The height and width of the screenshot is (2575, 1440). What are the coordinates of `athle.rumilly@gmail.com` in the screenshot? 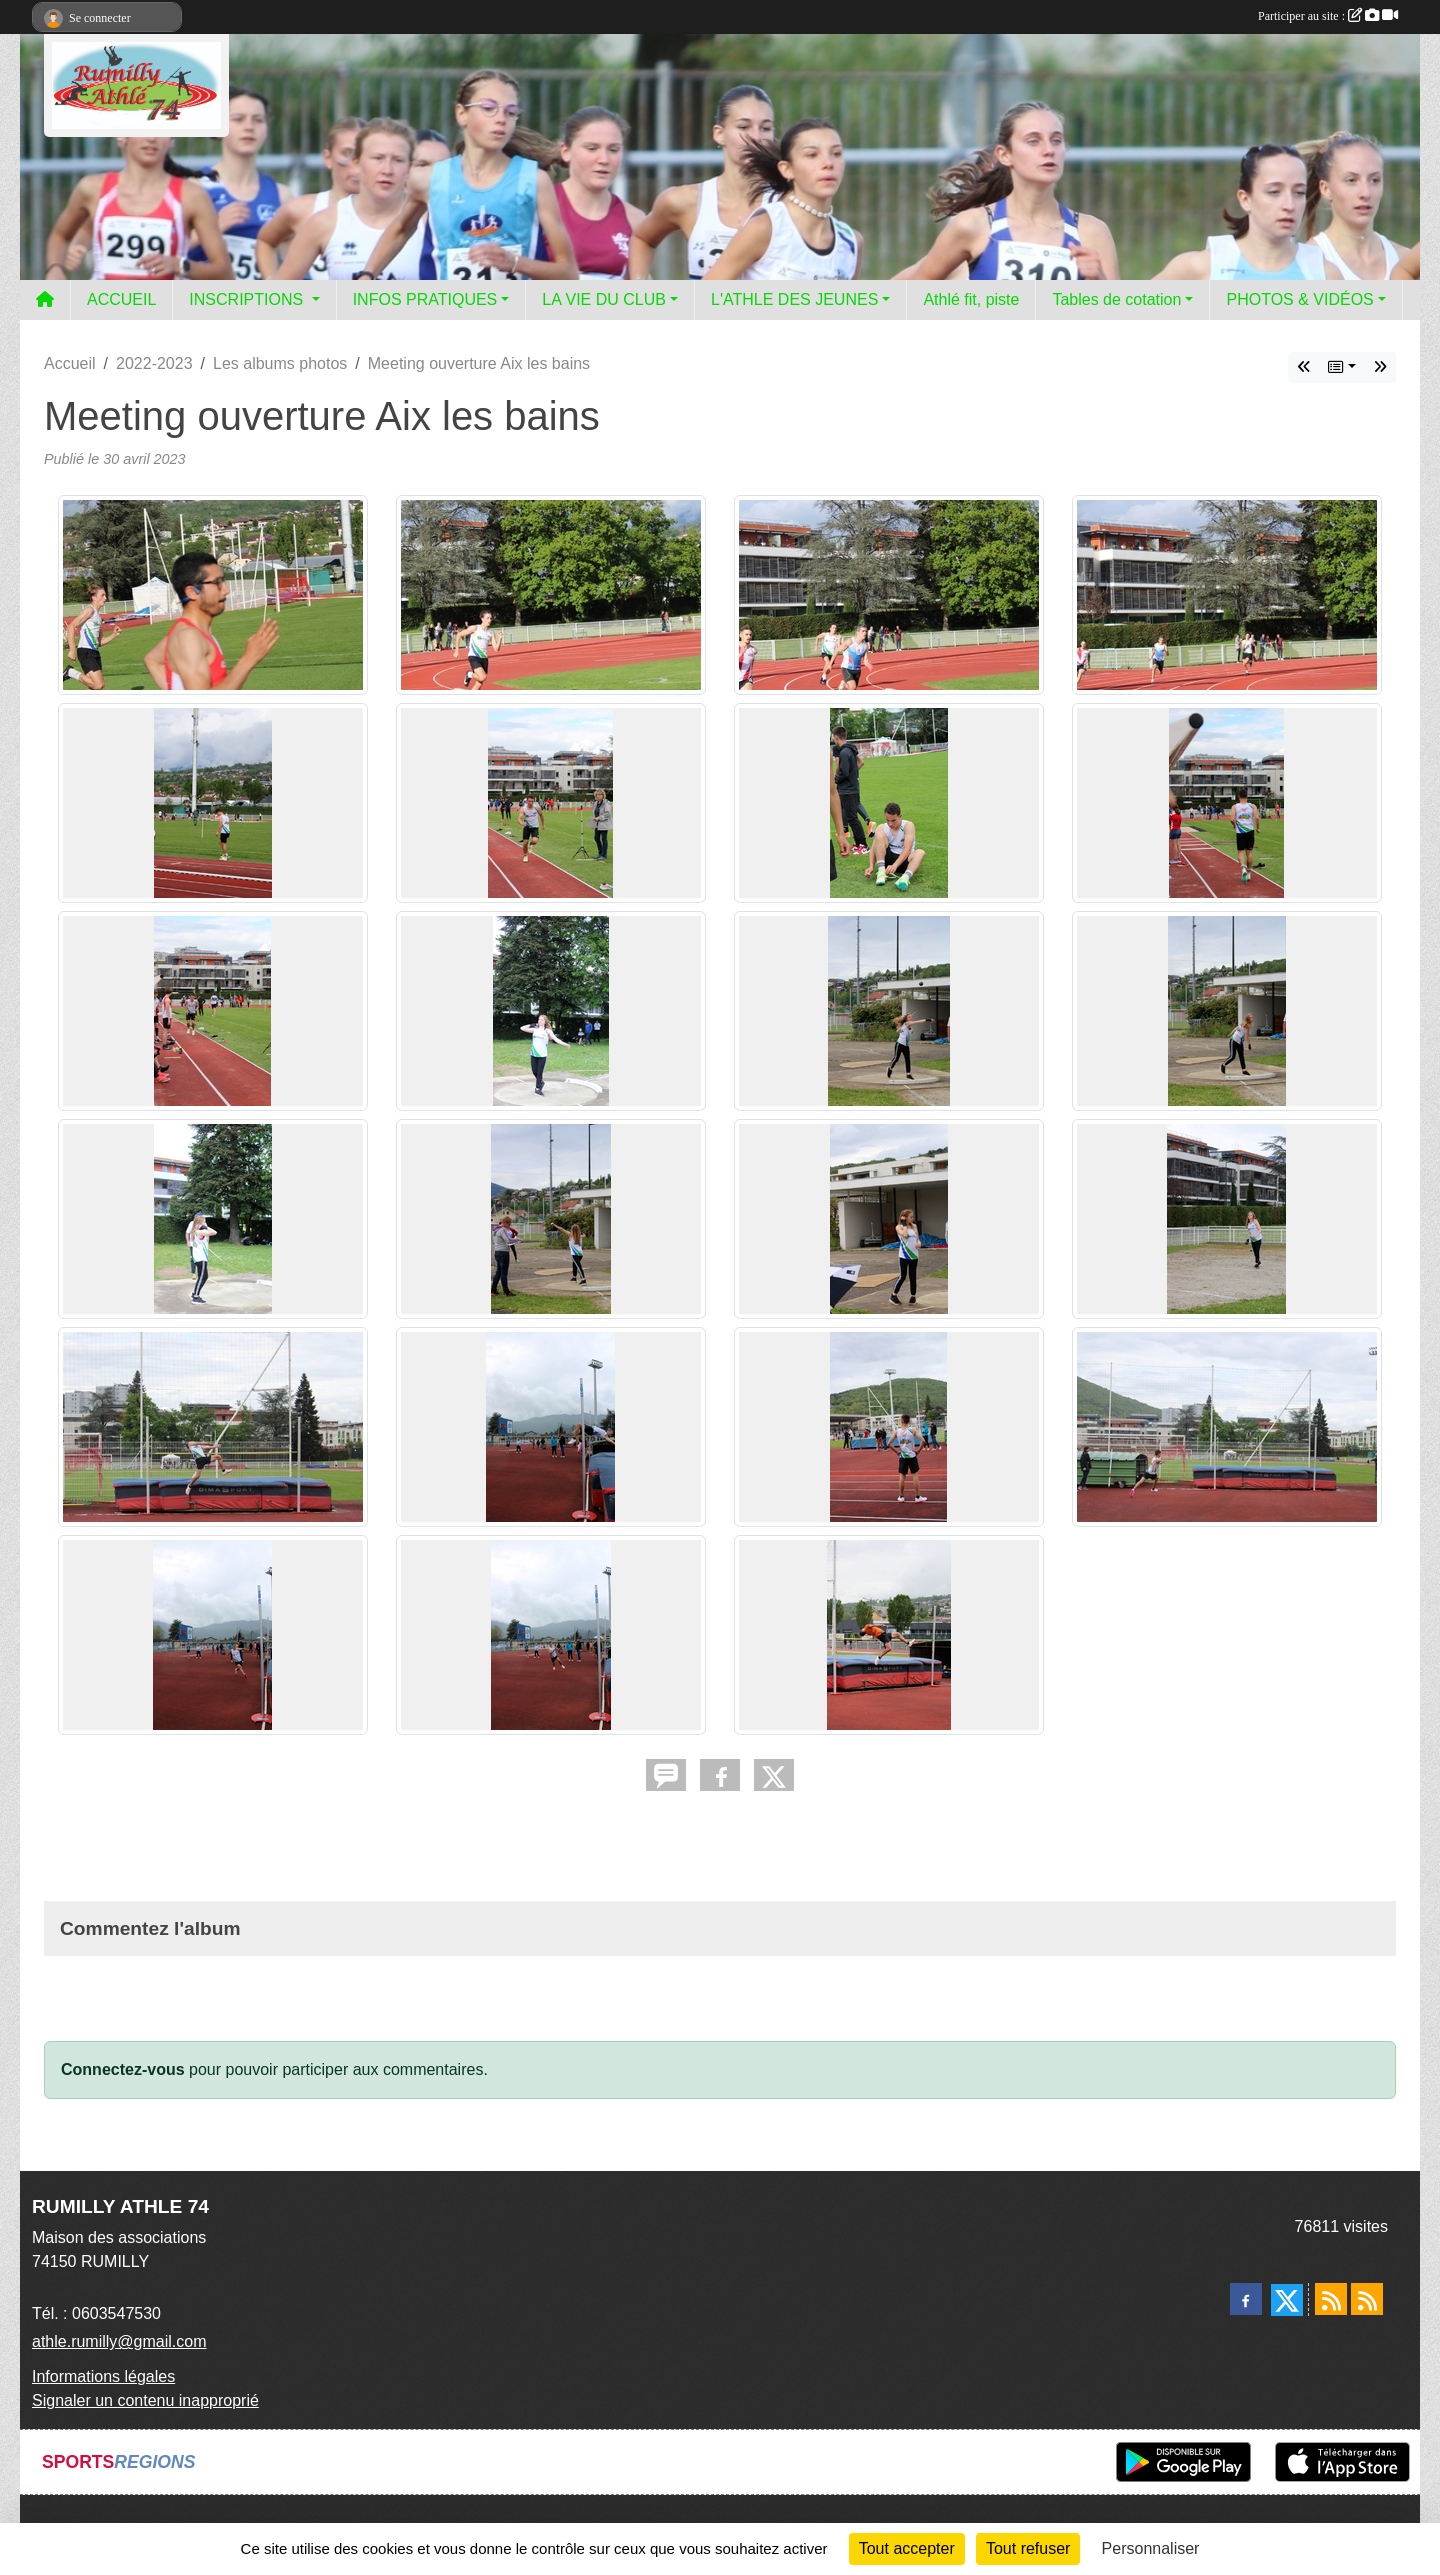 It's located at (119, 2341).